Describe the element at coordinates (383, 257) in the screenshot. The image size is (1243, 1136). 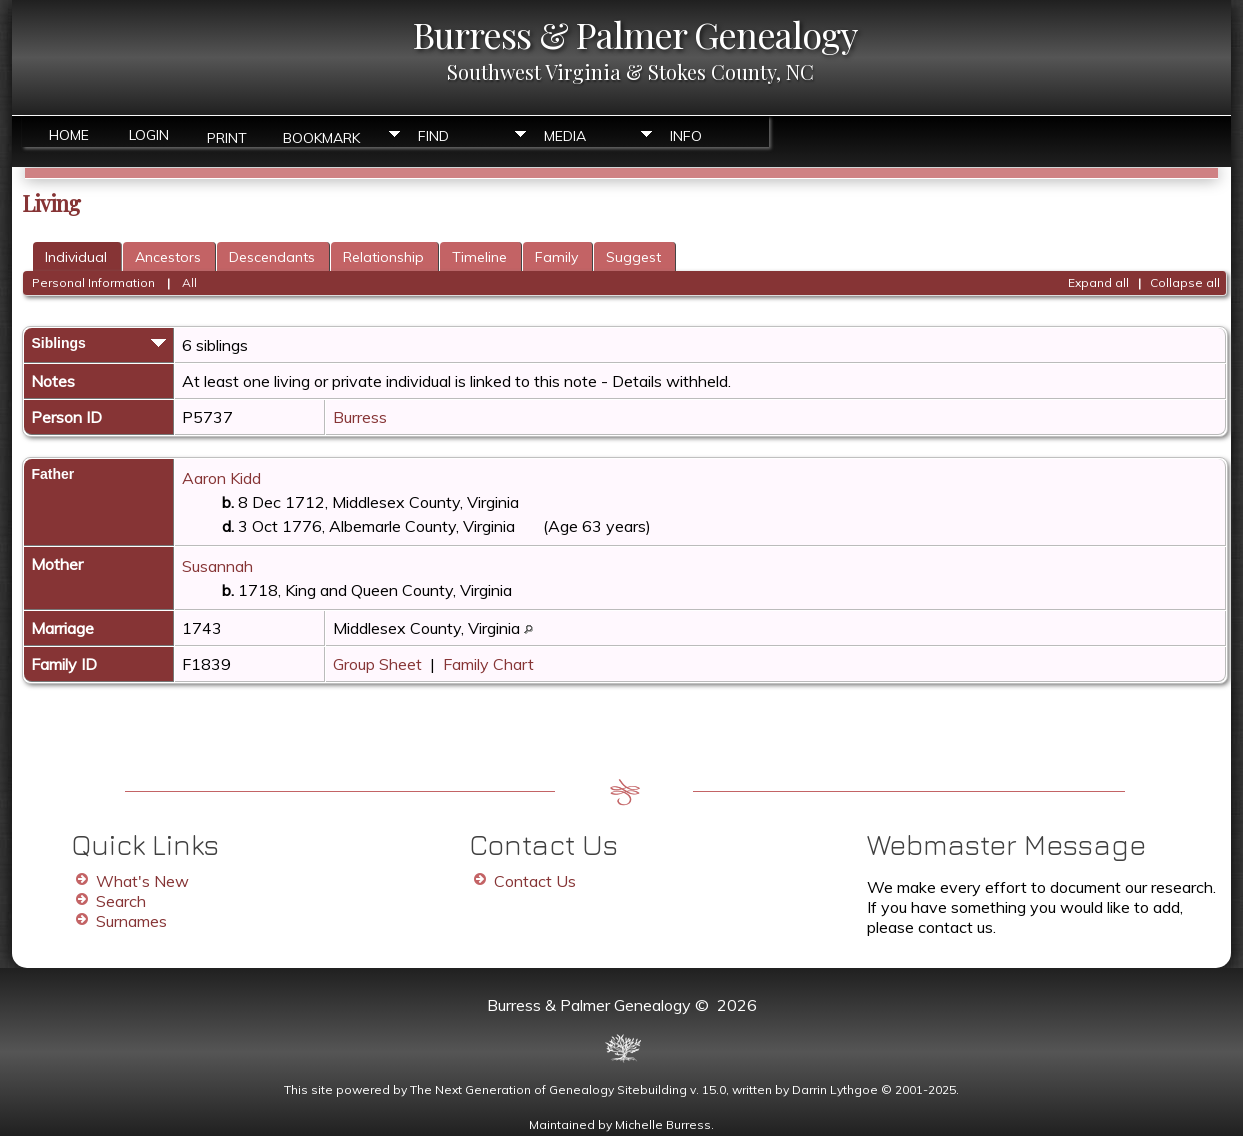
I see `Relationship` at that location.